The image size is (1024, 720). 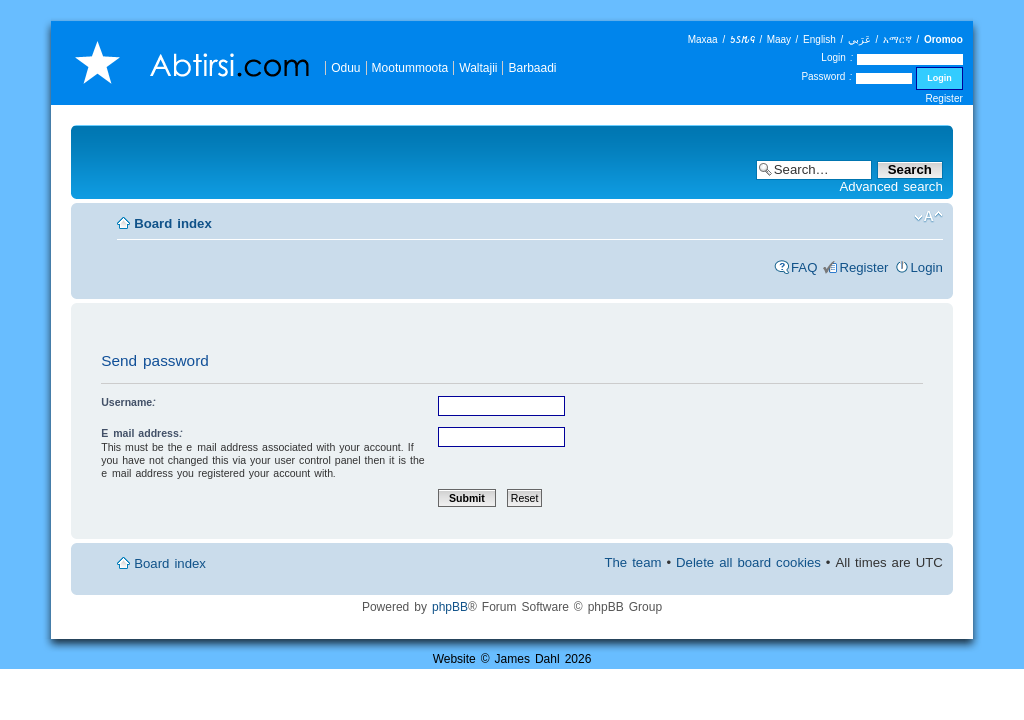 I want to click on Change font size, so click(x=928, y=217).